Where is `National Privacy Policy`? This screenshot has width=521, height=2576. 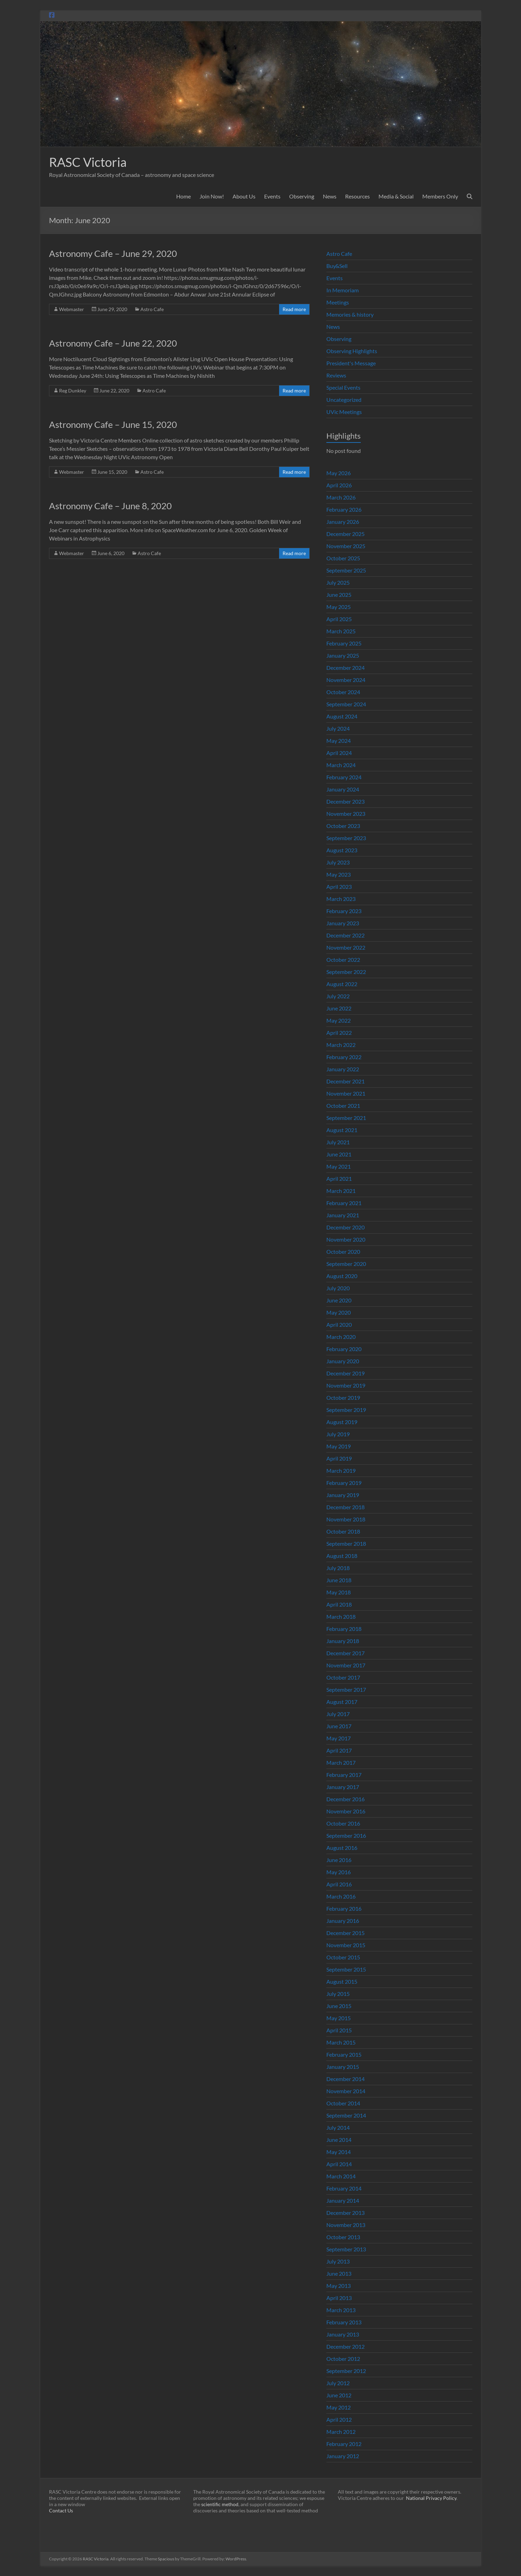 National Privacy Policy is located at coordinates (431, 2498).